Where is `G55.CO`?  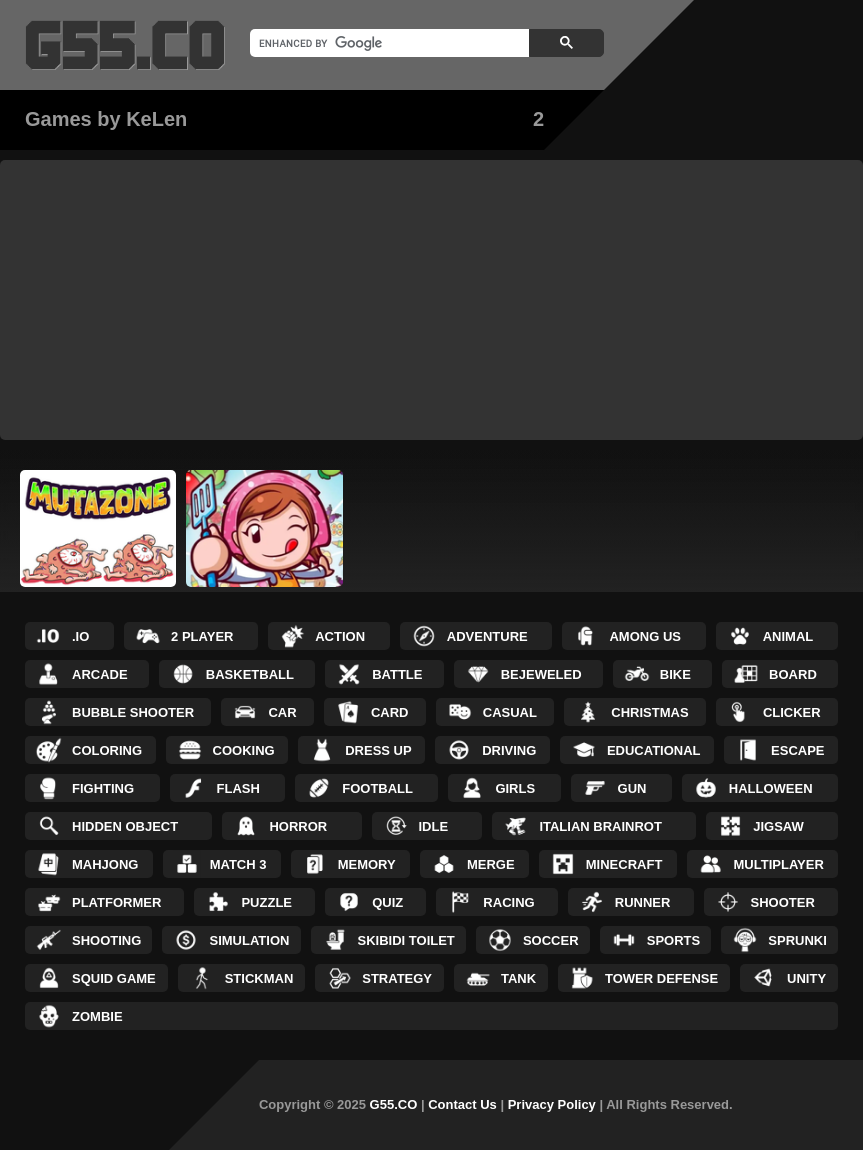
G55.CO is located at coordinates (394, 1104).